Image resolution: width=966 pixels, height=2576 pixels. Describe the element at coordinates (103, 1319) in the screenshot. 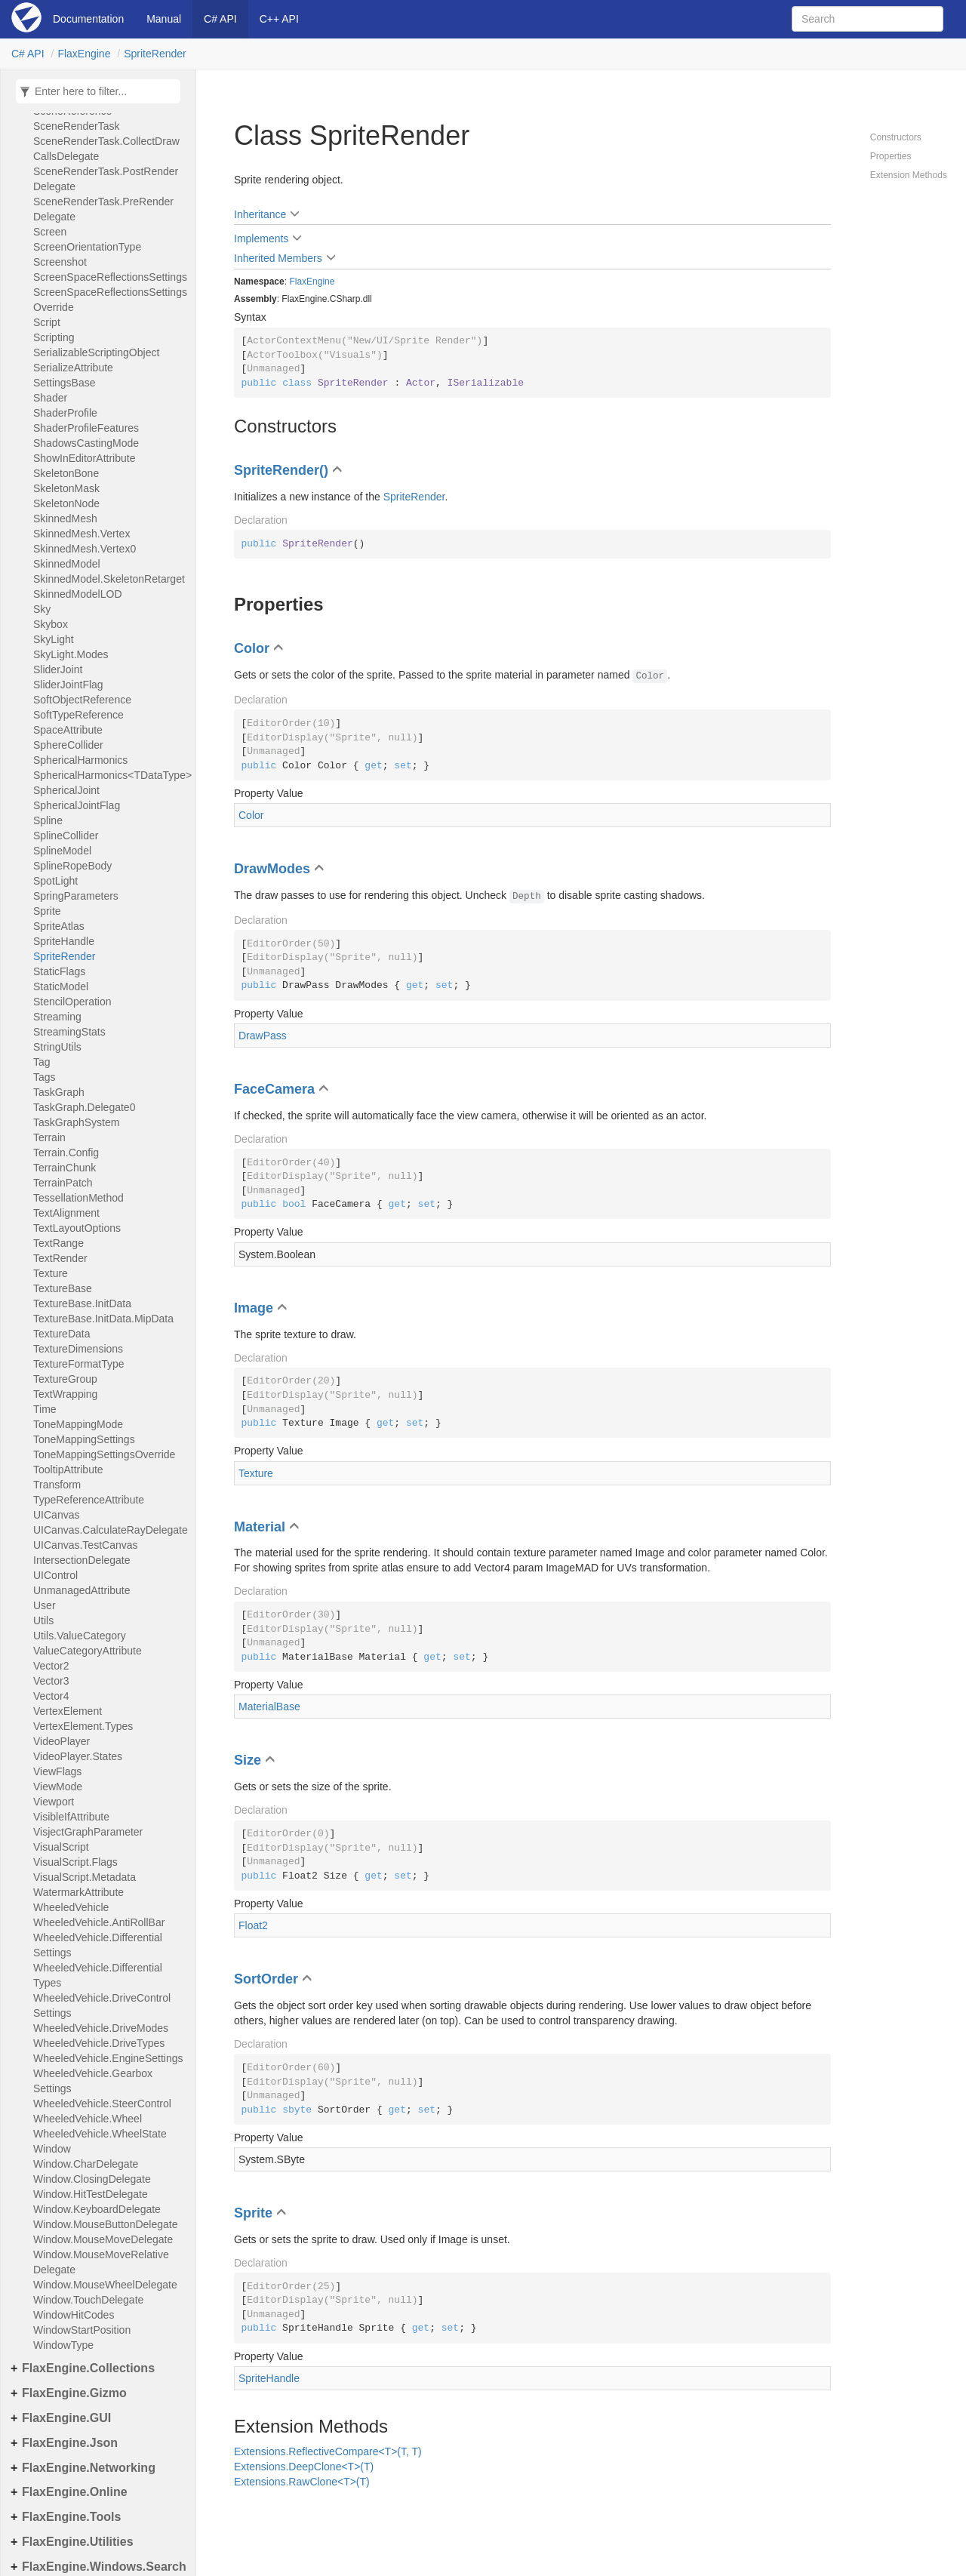

I see `TextureBase.InitData.MipData` at that location.